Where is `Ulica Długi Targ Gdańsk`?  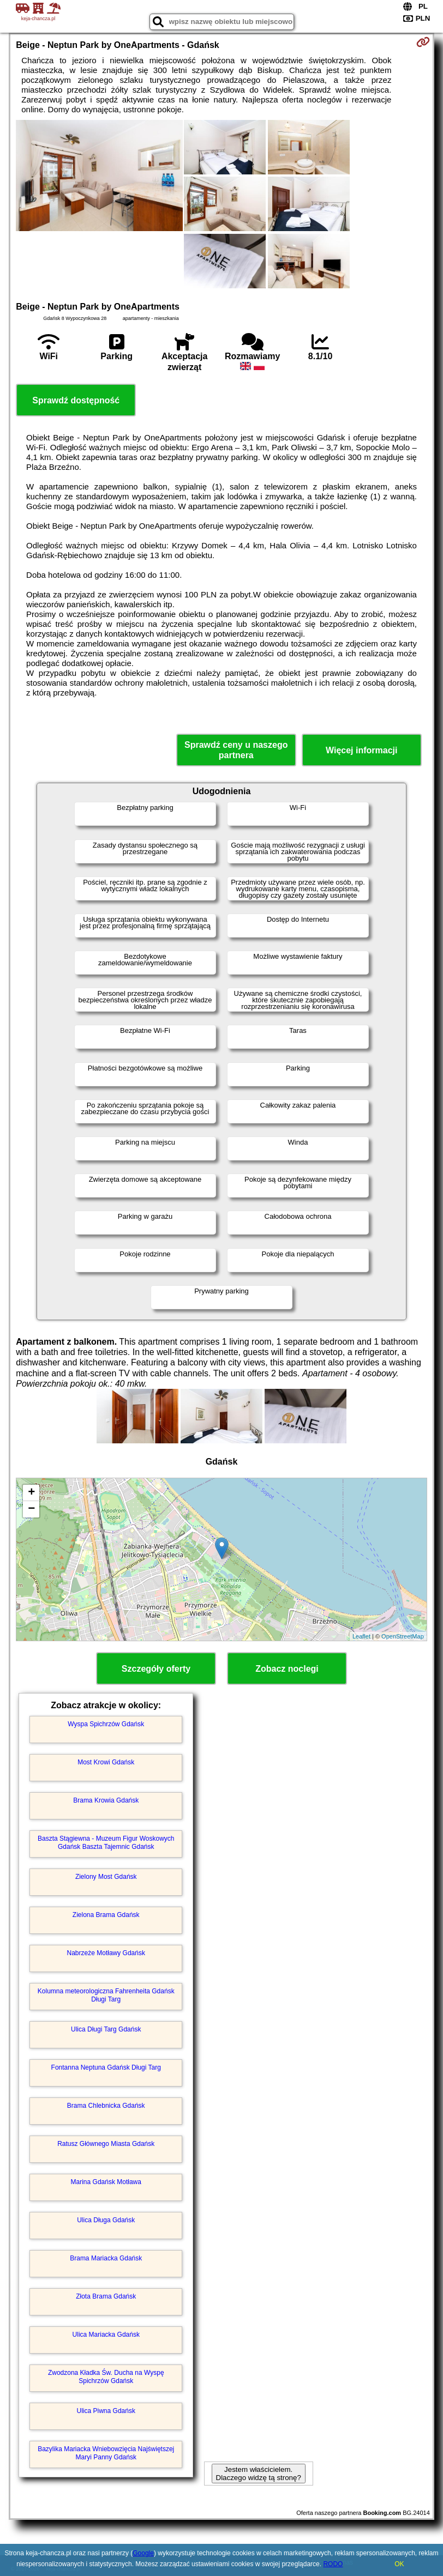
Ulica Długi Targ Gdańsk is located at coordinates (106, 2029).